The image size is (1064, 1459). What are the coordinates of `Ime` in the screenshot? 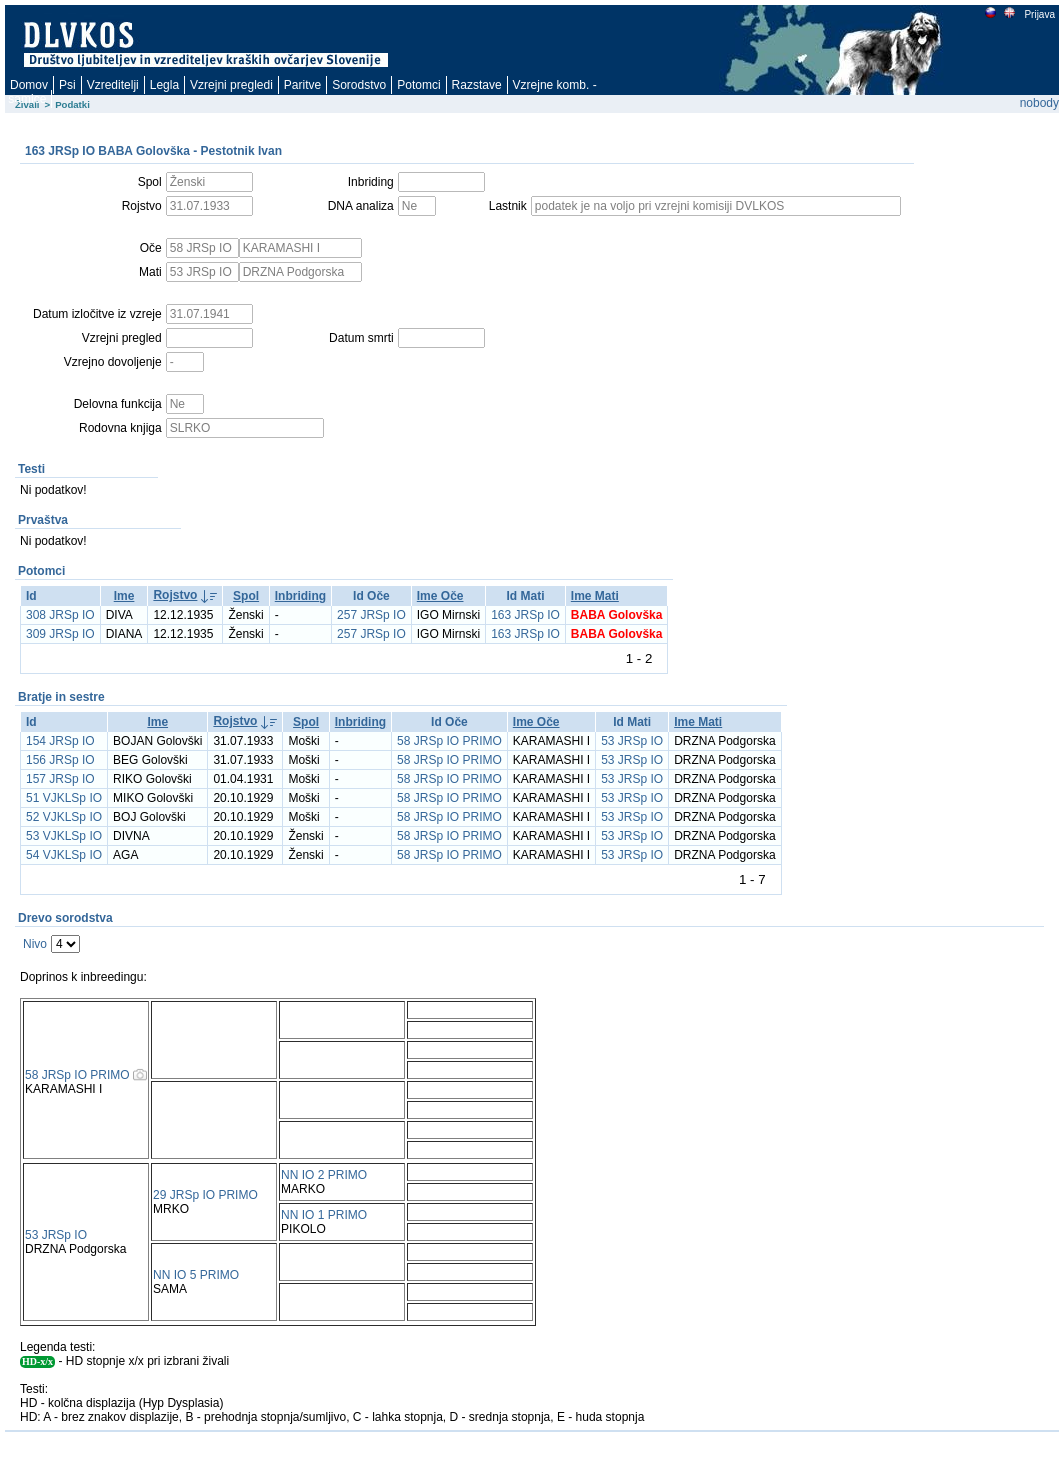 It's located at (124, 596).